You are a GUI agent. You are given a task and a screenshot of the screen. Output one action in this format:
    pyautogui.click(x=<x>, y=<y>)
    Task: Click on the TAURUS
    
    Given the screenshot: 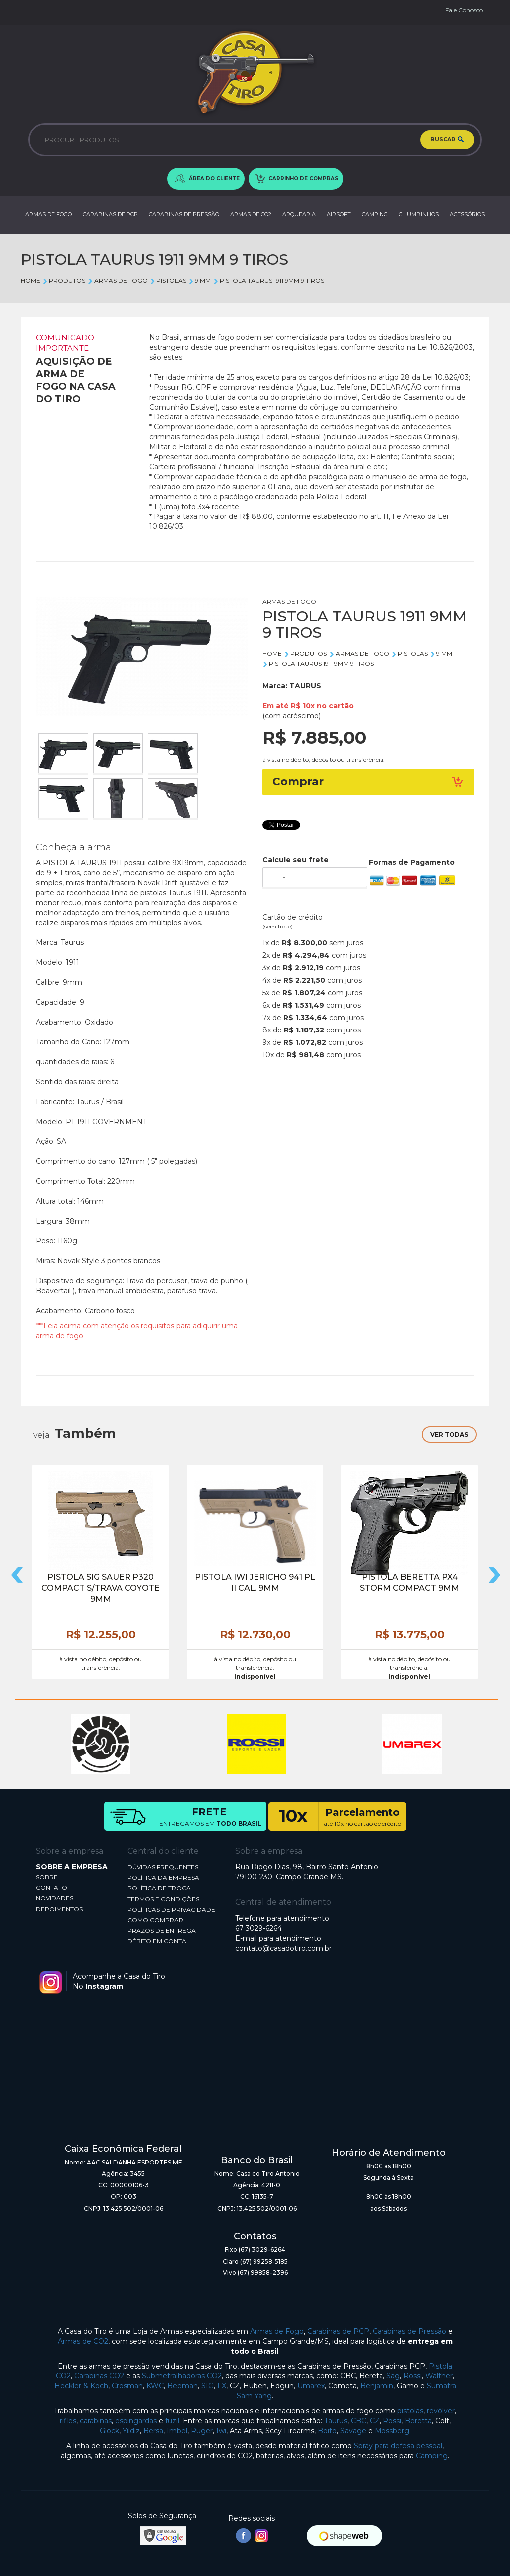 What is the action you would take?
    pyautogui.click(x=305, y=685)
    